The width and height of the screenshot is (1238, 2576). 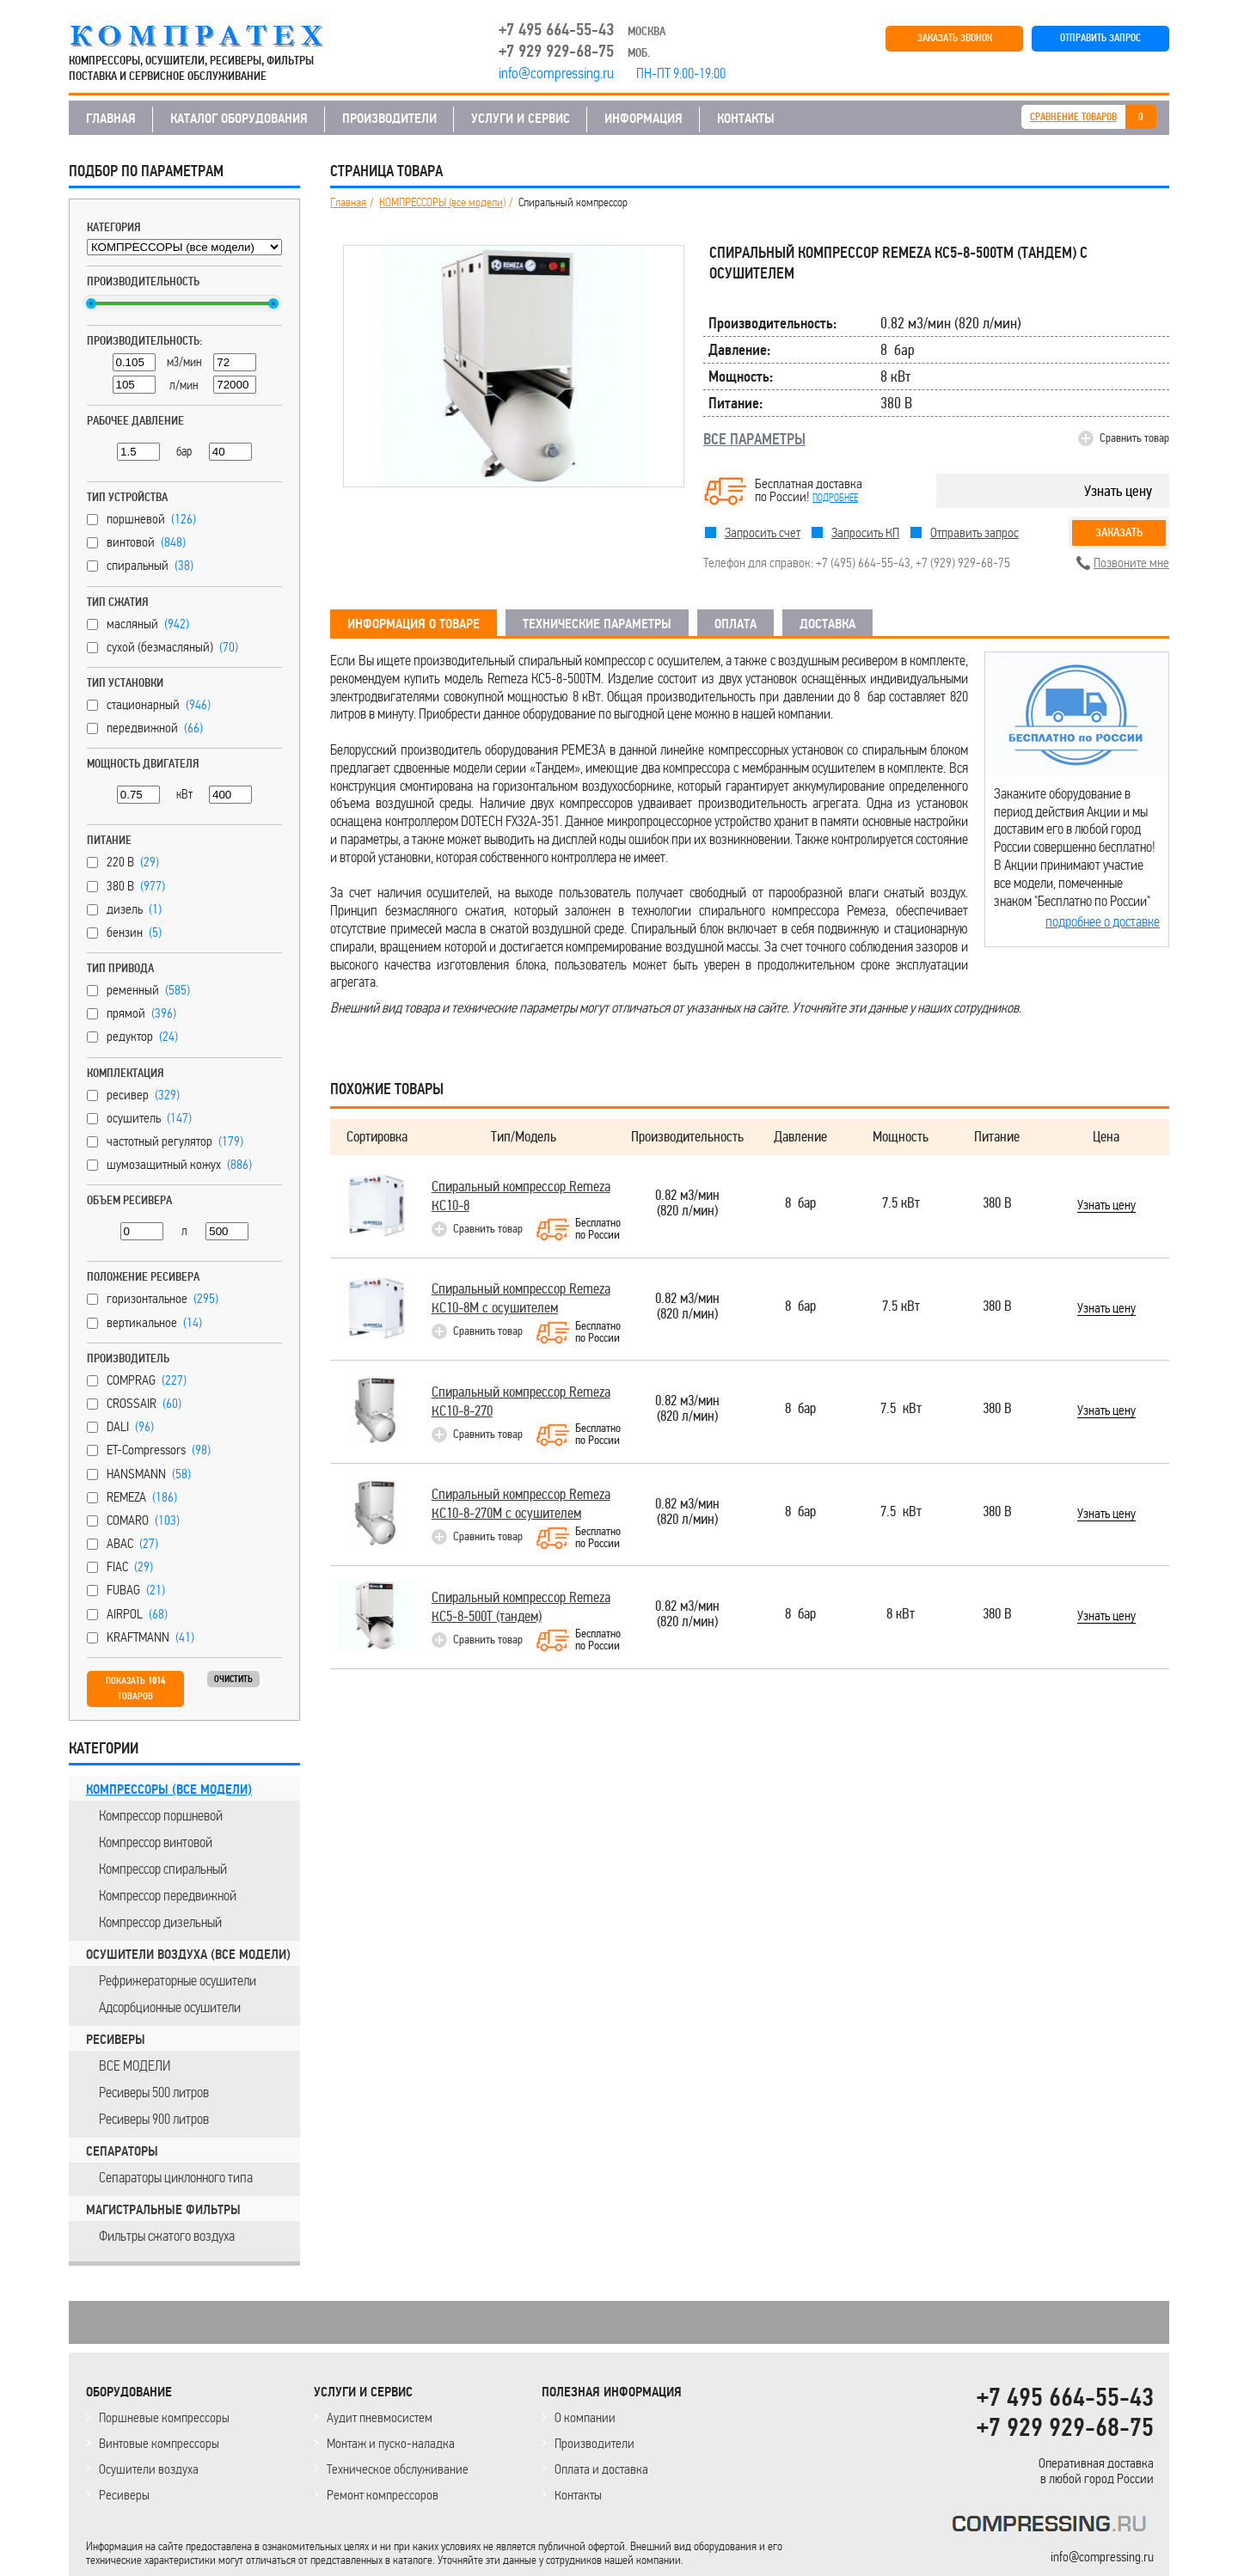 I want to click on Заказать, so click(x=1119, y=532).